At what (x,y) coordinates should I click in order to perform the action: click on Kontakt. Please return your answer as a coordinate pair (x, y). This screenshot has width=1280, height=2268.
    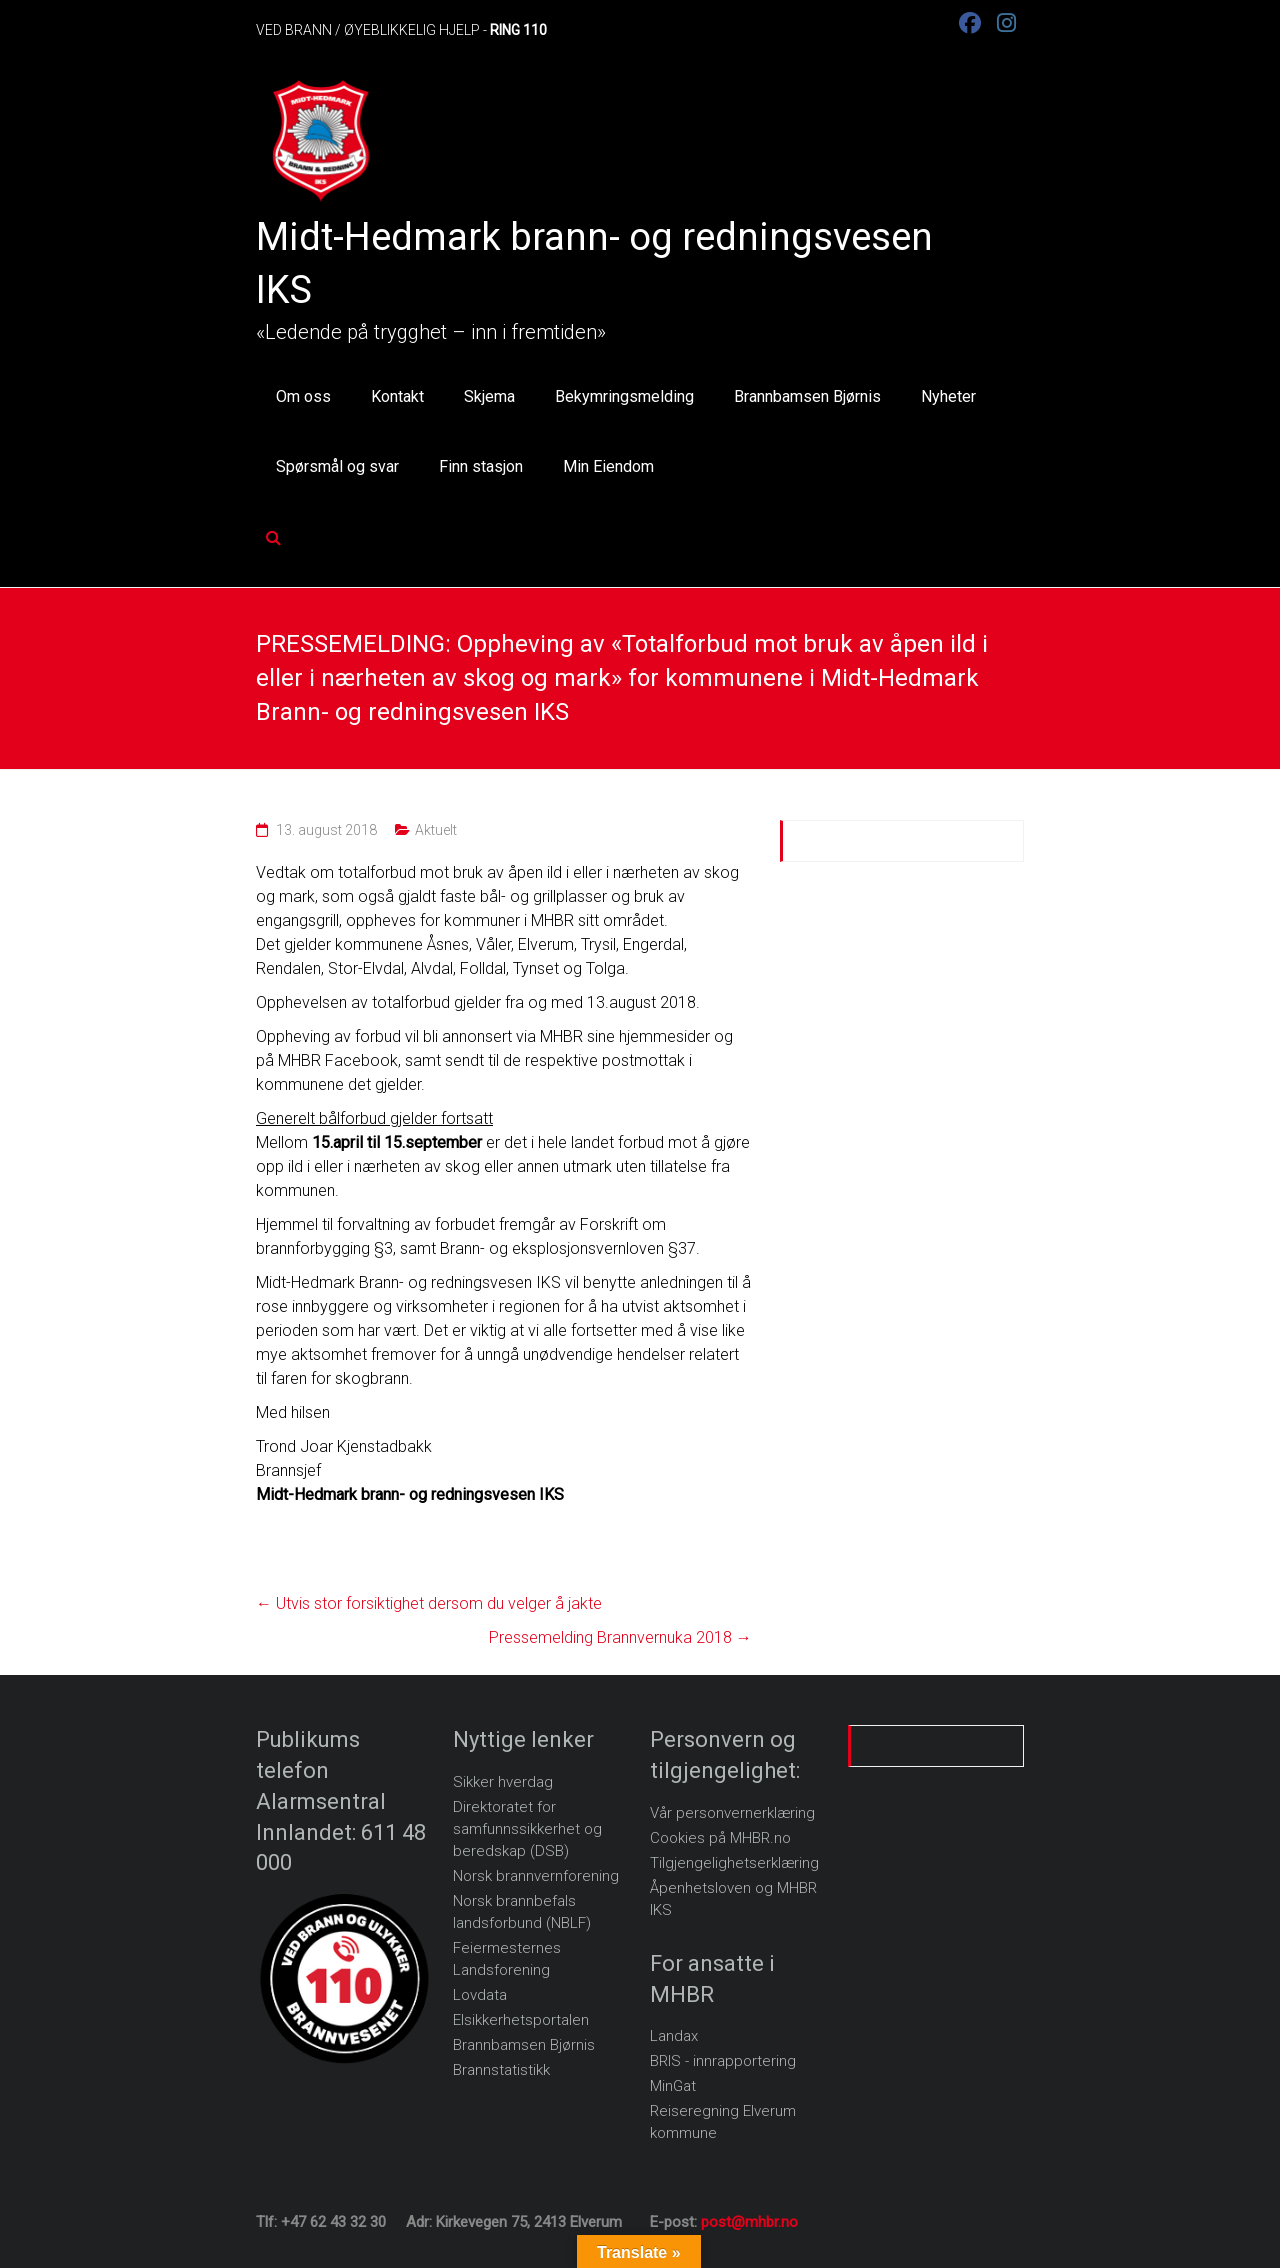
    Looking at the image, I should click on (397, 396).